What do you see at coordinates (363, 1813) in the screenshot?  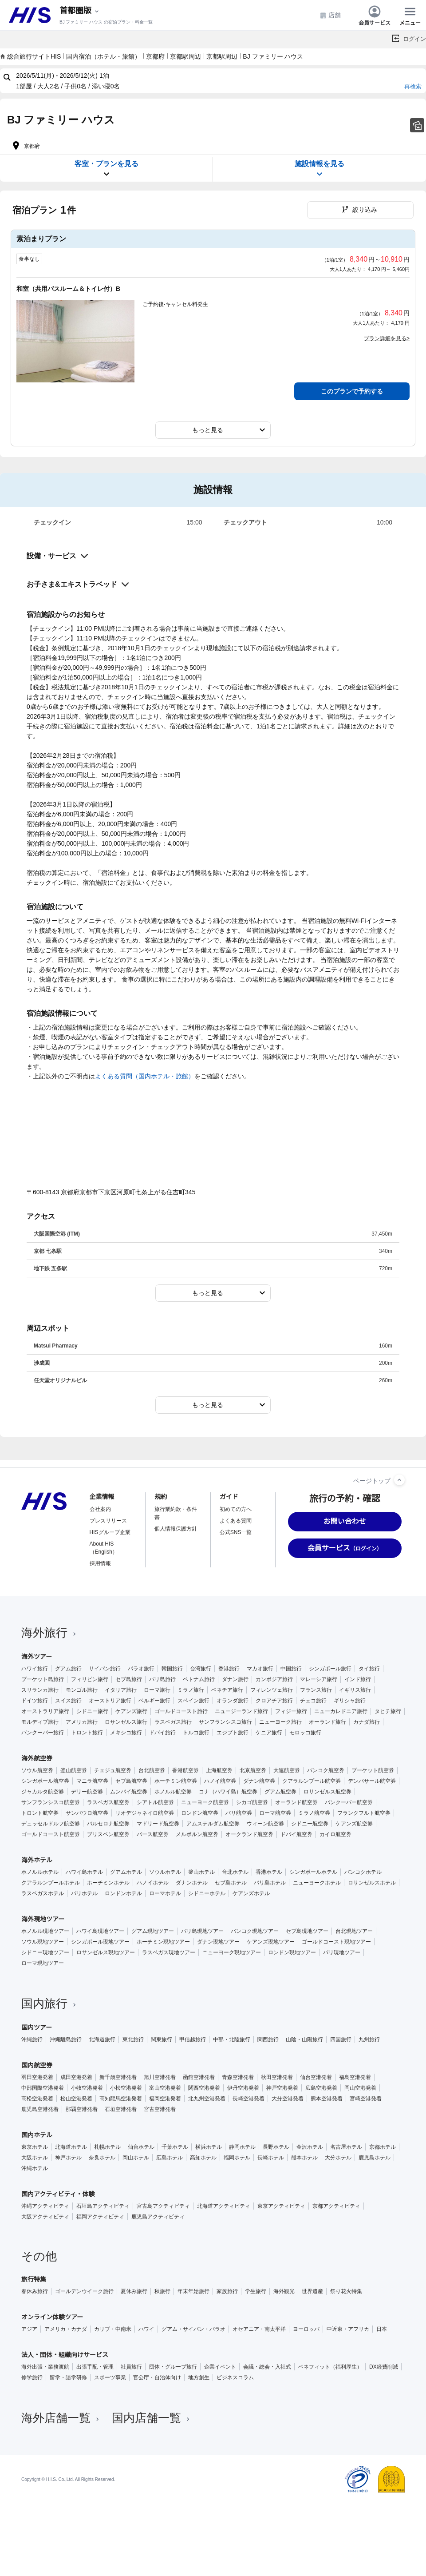 I see `フランクフルト航空券` at bounding box center [363, 1813].